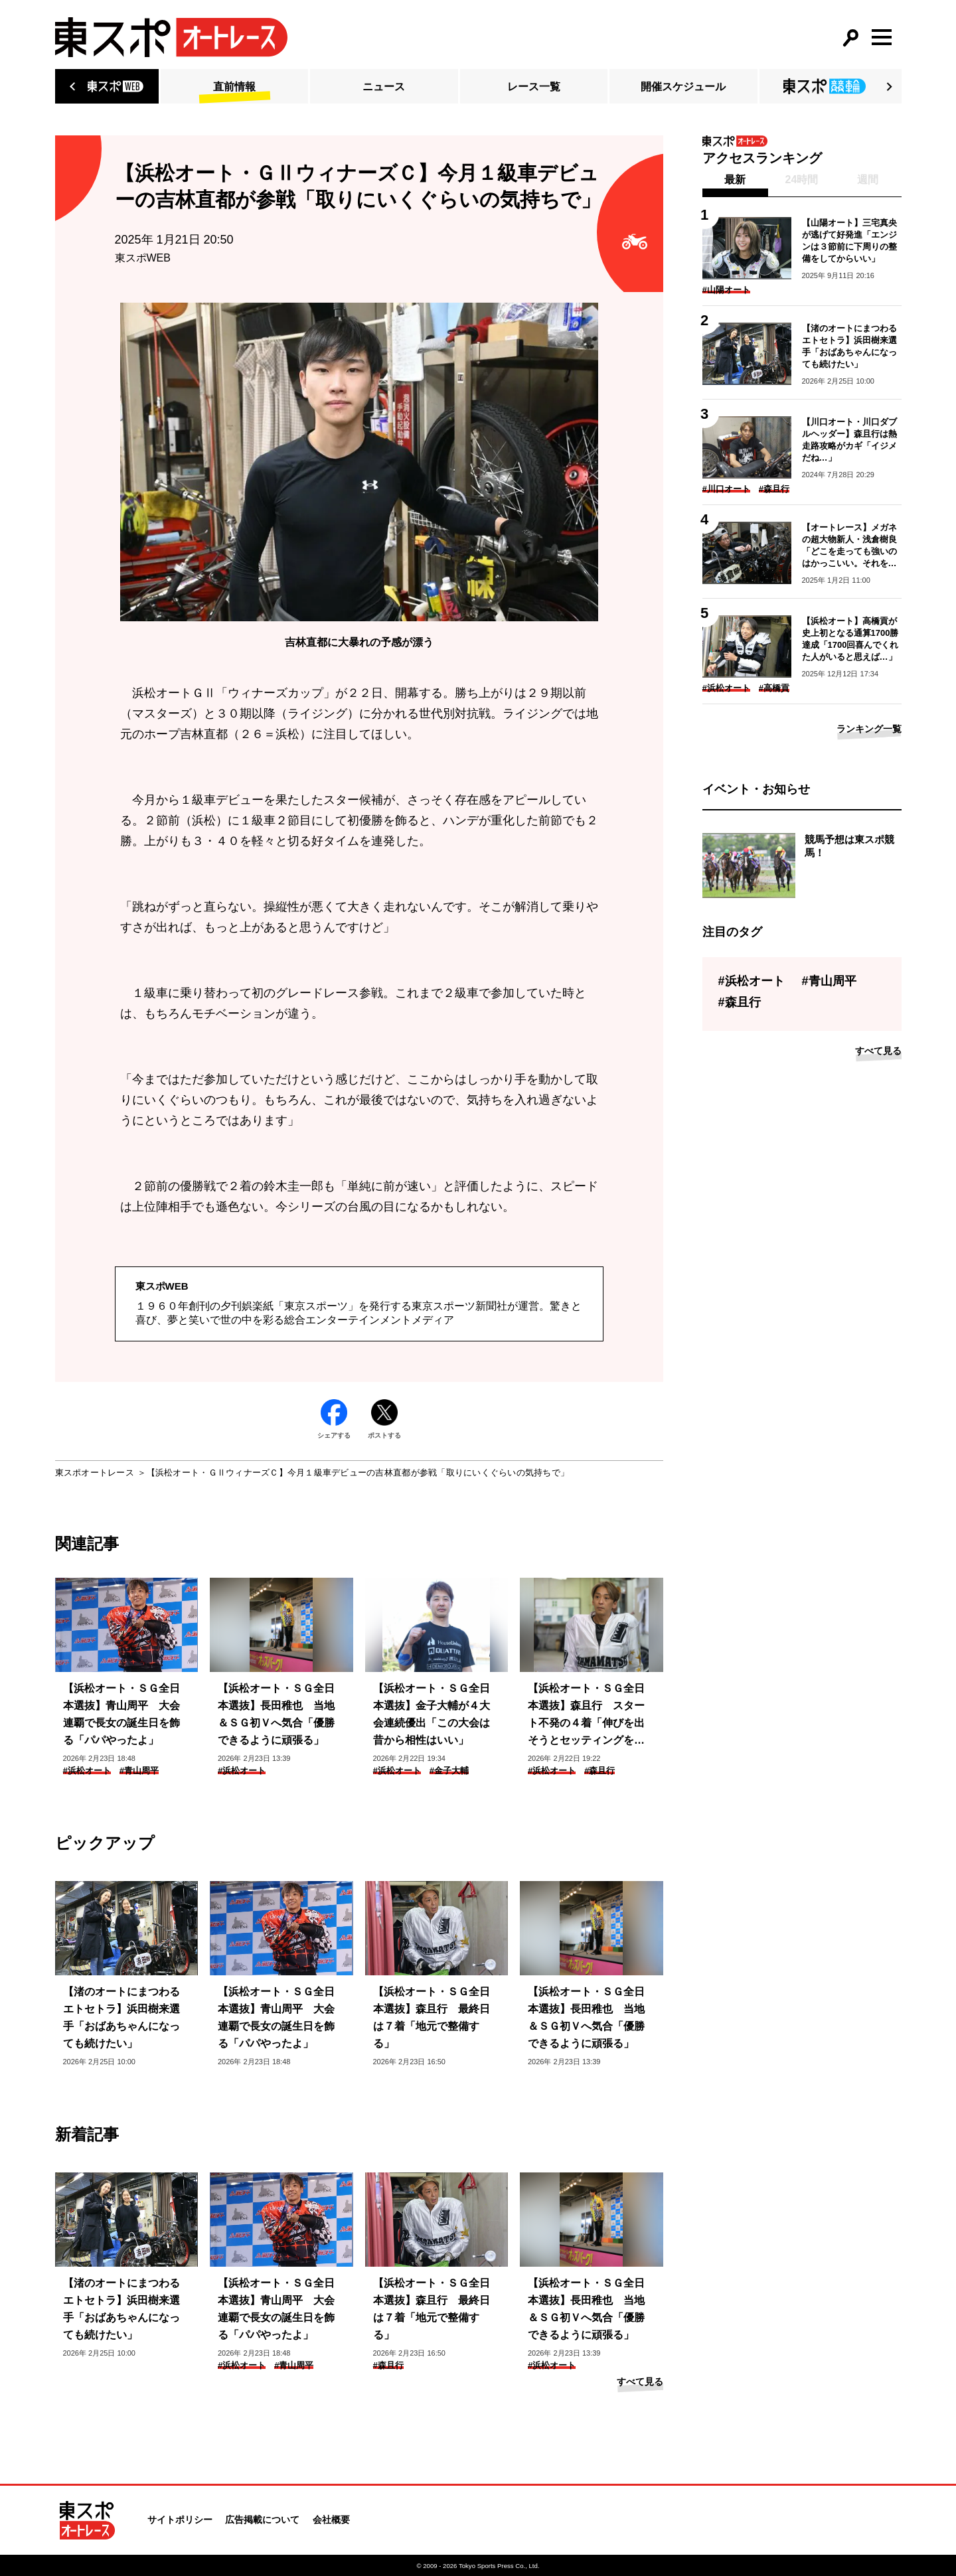 This screenshot has width=956, height=2576. Describe the element at coordinates (234, 86) in the screenshot. I see `直前情報` at that location.